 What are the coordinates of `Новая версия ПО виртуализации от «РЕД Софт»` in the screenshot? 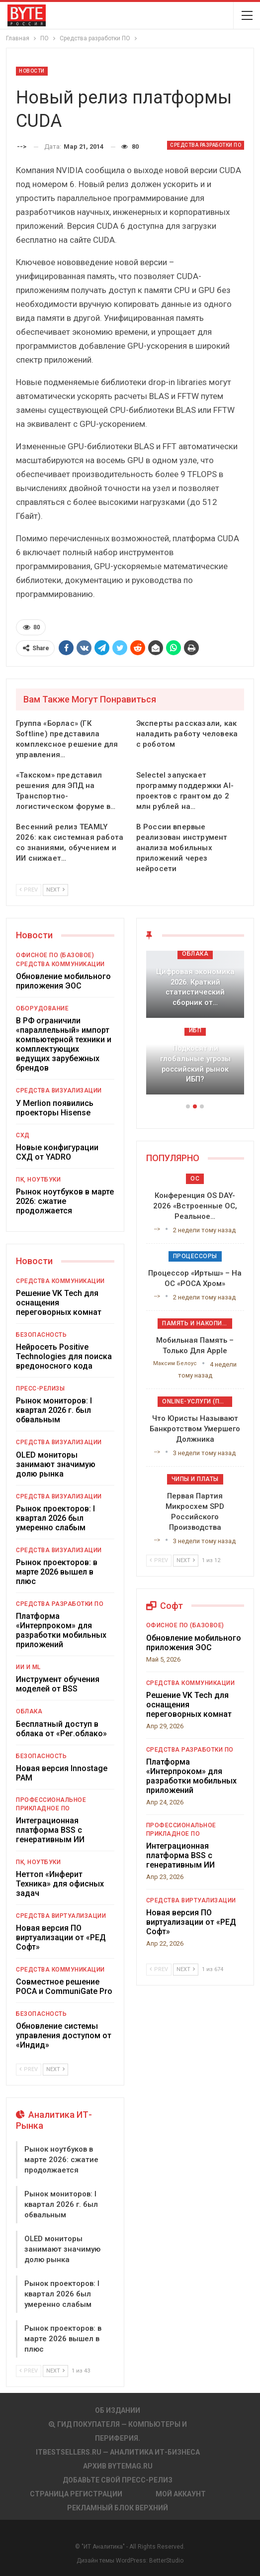 It's located at (61, 1937).